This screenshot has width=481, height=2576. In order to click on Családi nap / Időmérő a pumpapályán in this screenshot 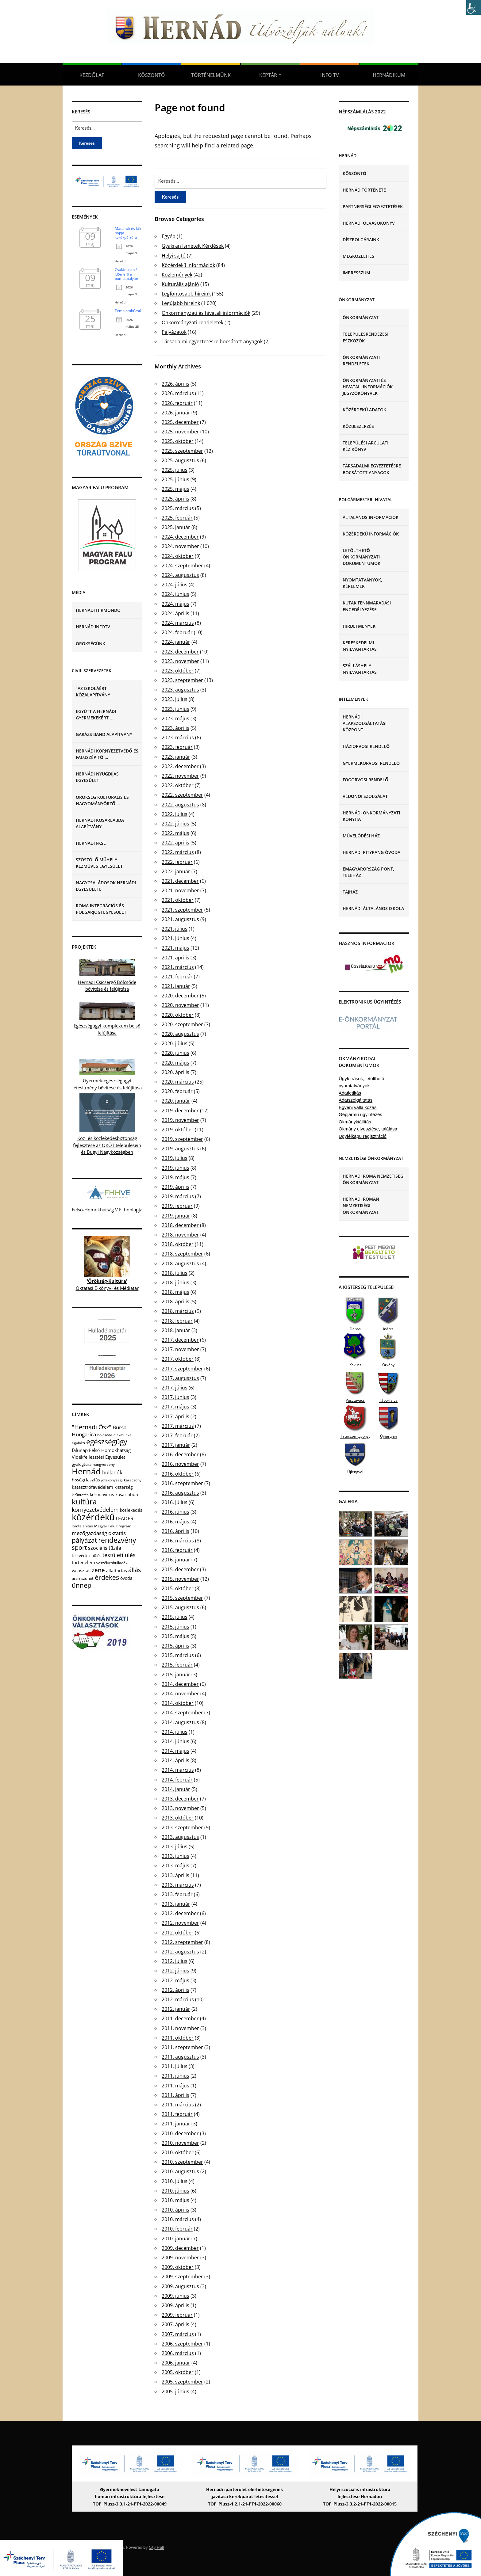, I will do `click(126, 274)`.